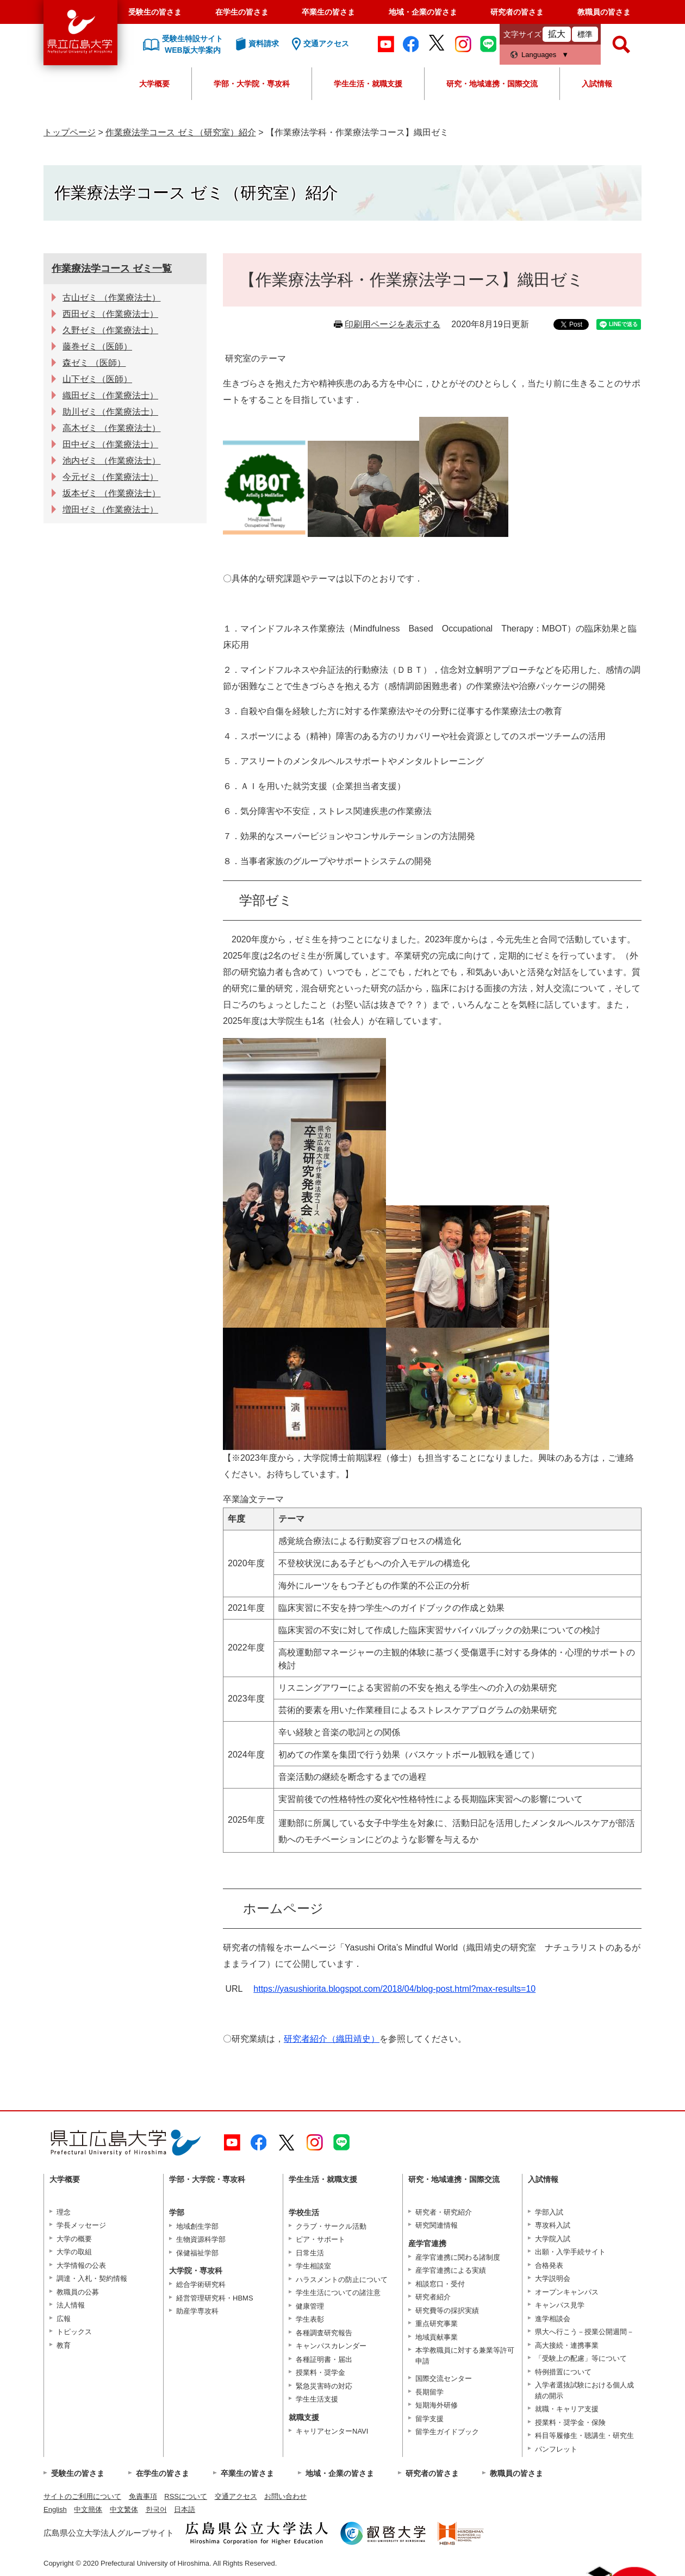  What do you see at coordinates (110, 444) in the screenshot?
I see `田中ゼミ（作業療法士）` at bounding box center [110, 444].